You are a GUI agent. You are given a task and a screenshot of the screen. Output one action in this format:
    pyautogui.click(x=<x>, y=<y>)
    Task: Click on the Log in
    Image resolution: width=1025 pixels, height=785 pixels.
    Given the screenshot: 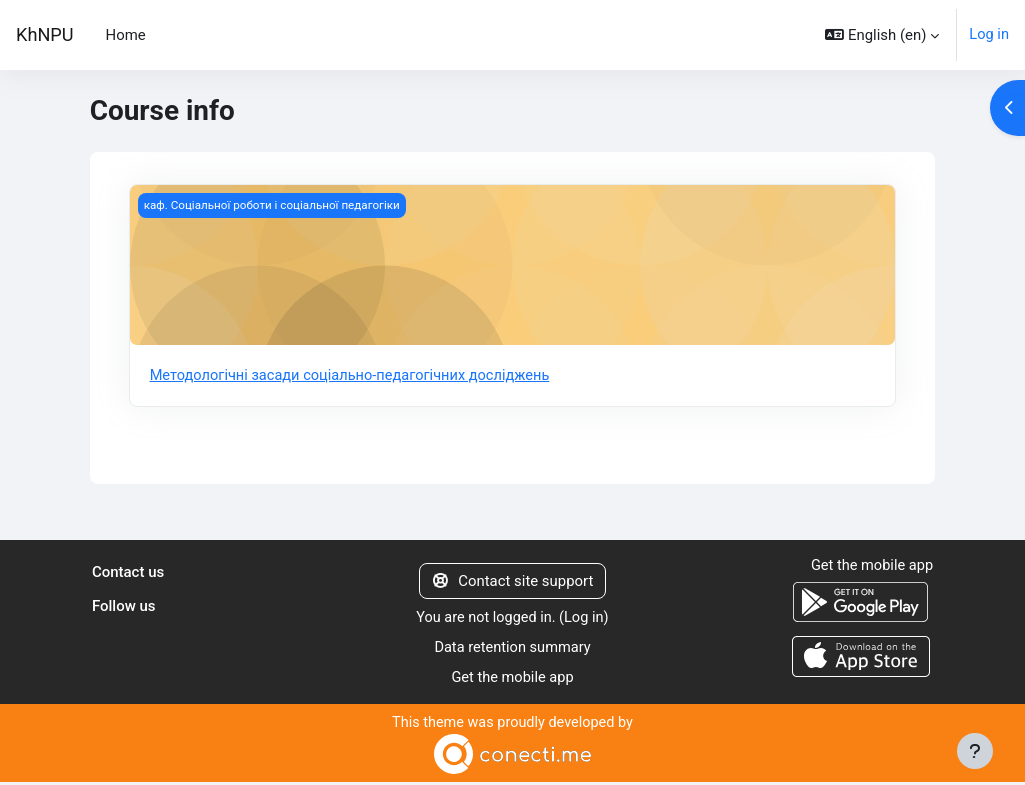 What is the action you would take?
    pyautogui.click(x=989, y=35)
    